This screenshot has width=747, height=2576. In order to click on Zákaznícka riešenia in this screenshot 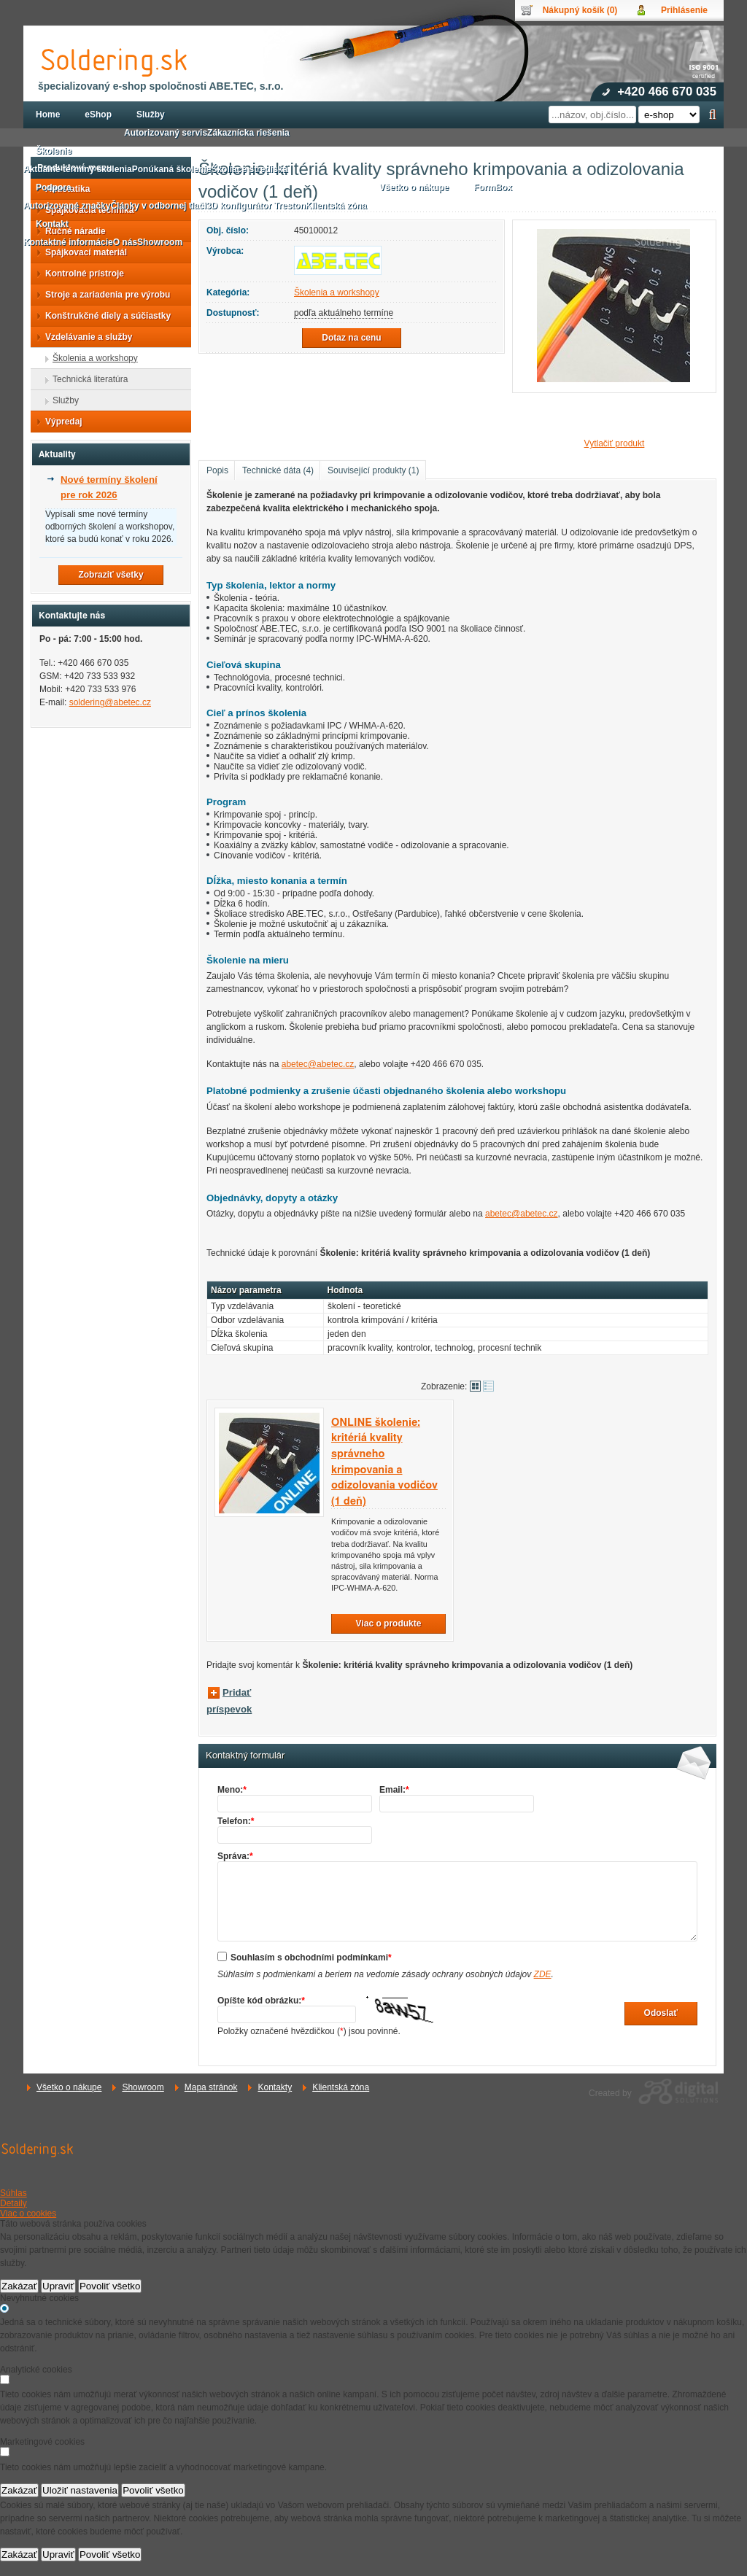, I will do `click(248, 133)`.